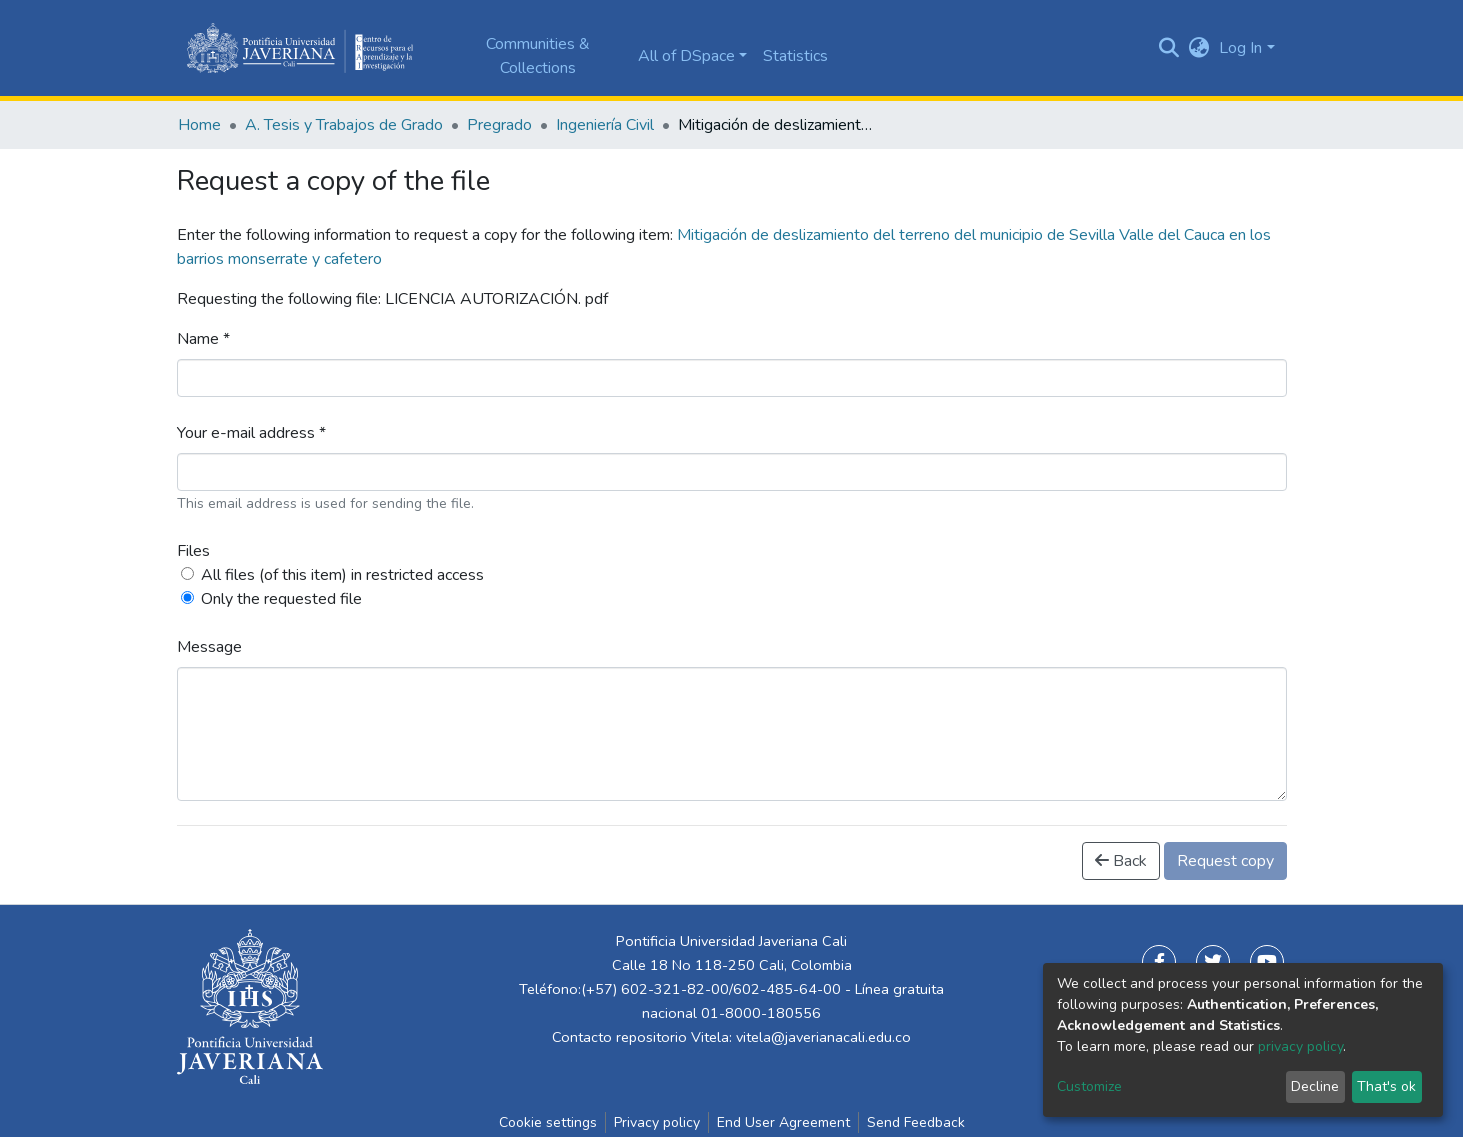  I want to click on Decline, so click(1315, 1086).